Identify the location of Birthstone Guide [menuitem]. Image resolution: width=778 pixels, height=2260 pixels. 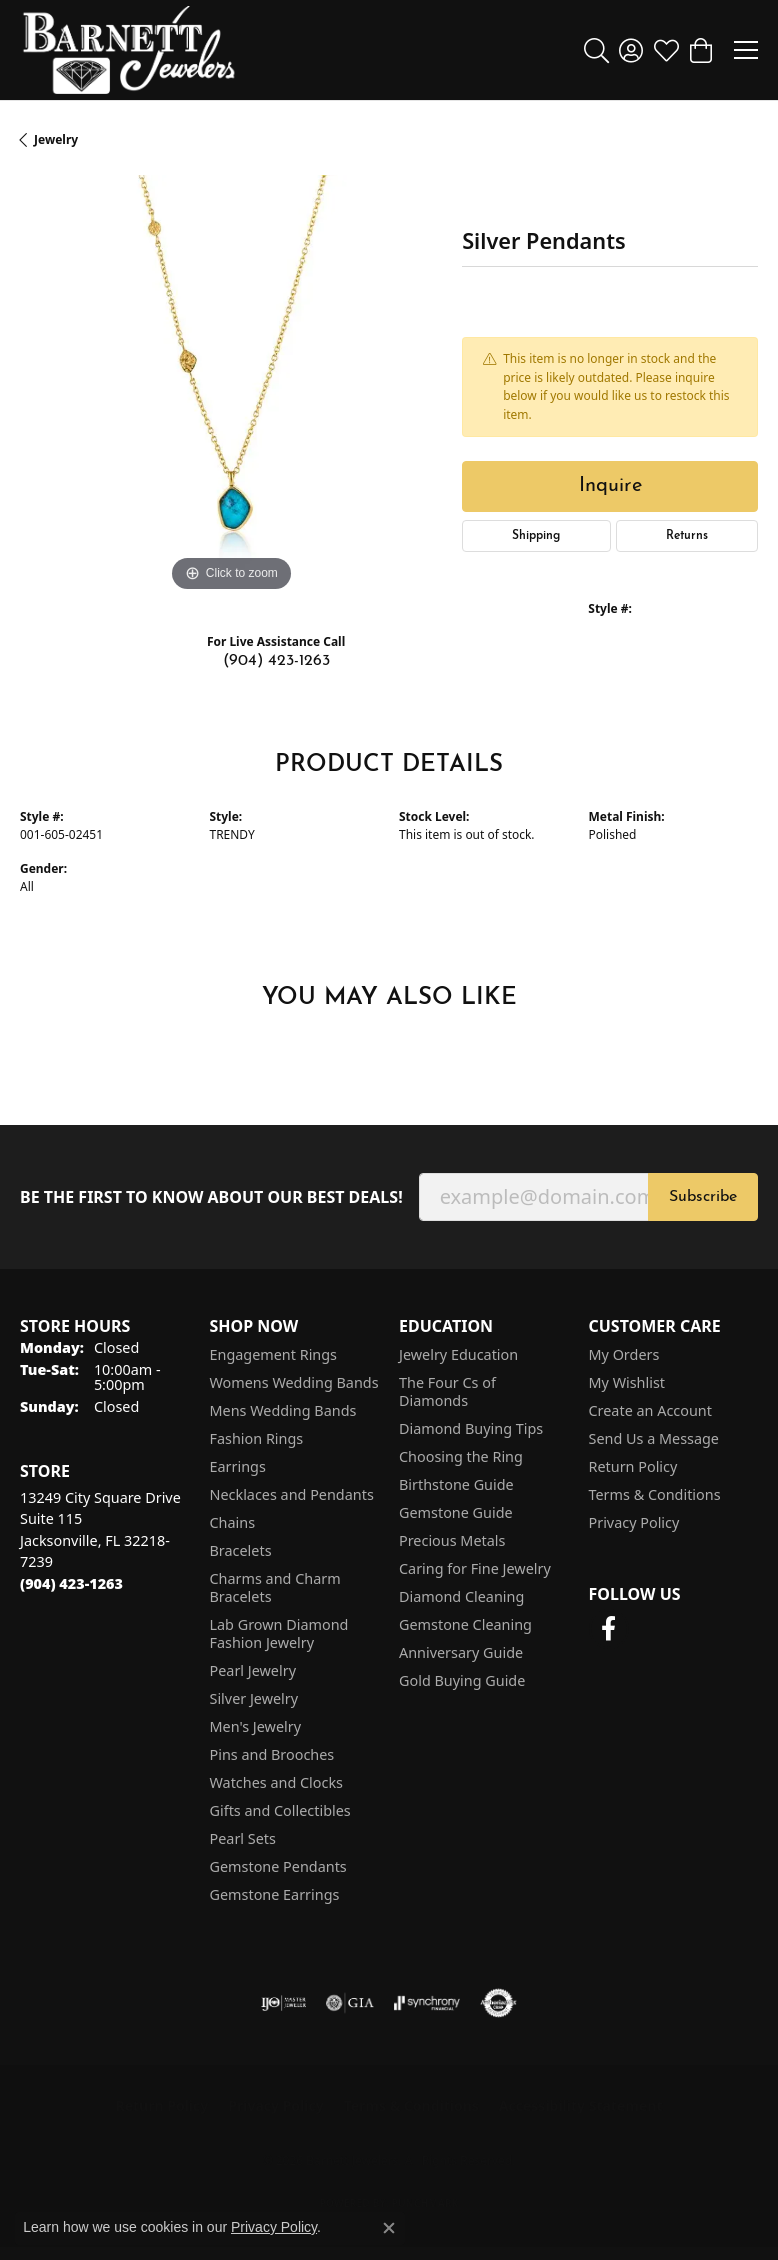
(456, 1484).